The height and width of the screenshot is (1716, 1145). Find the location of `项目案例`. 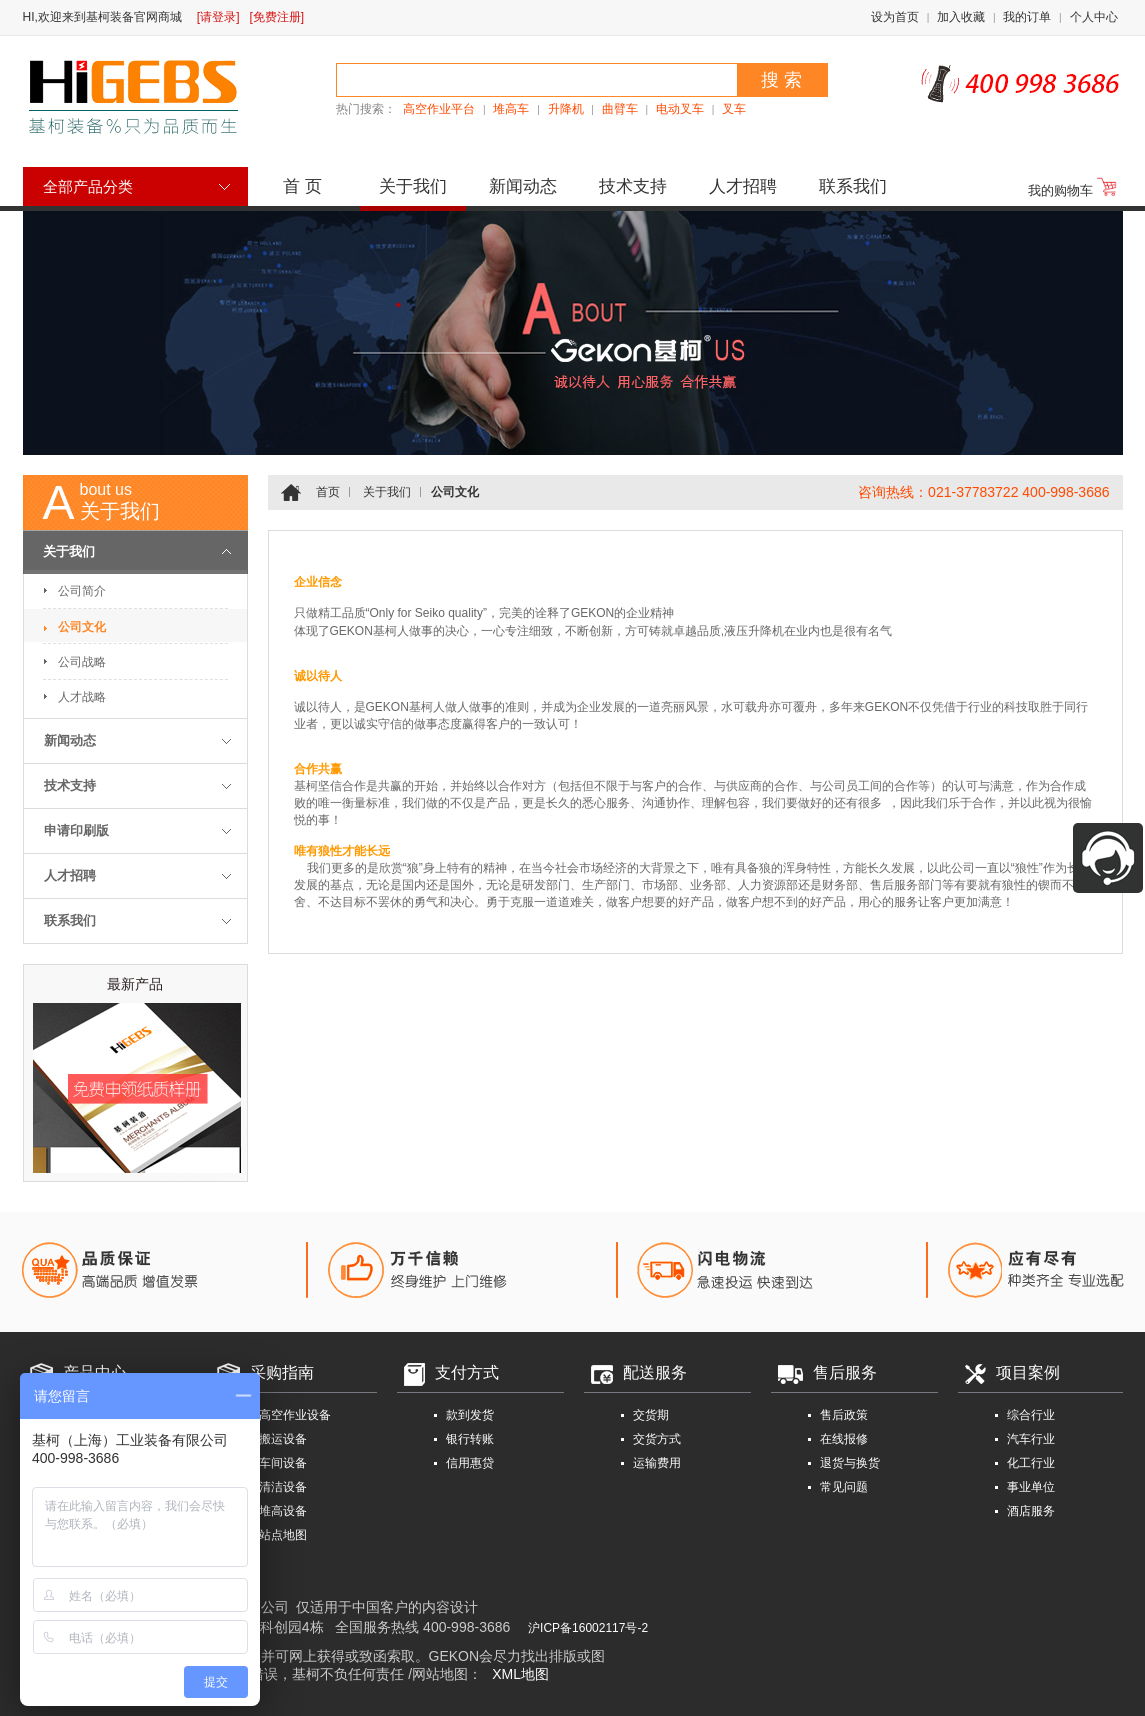

项目案例 is located at coordinates (1028, 1372).